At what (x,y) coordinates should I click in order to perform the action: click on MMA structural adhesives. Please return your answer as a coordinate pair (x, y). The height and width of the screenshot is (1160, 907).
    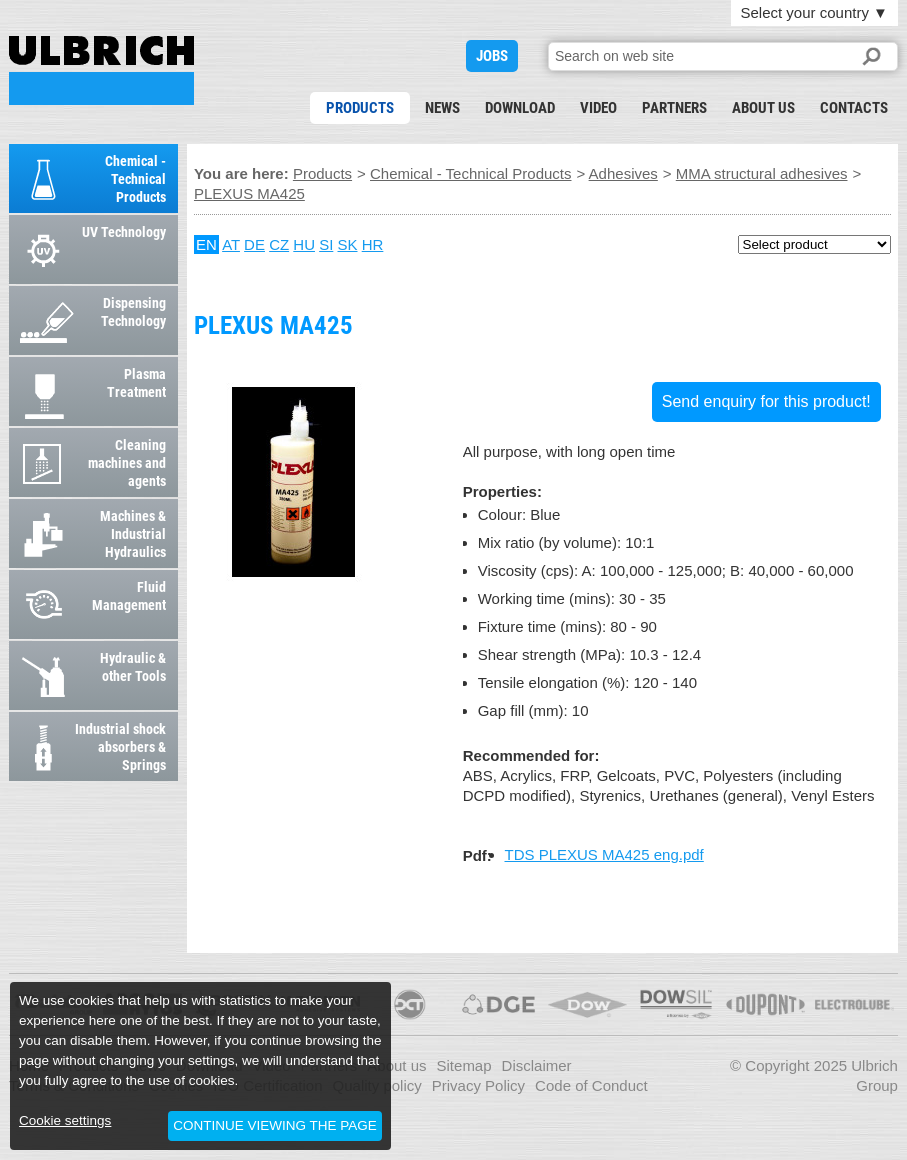
    Looking at the image, I should click on (762, 173).